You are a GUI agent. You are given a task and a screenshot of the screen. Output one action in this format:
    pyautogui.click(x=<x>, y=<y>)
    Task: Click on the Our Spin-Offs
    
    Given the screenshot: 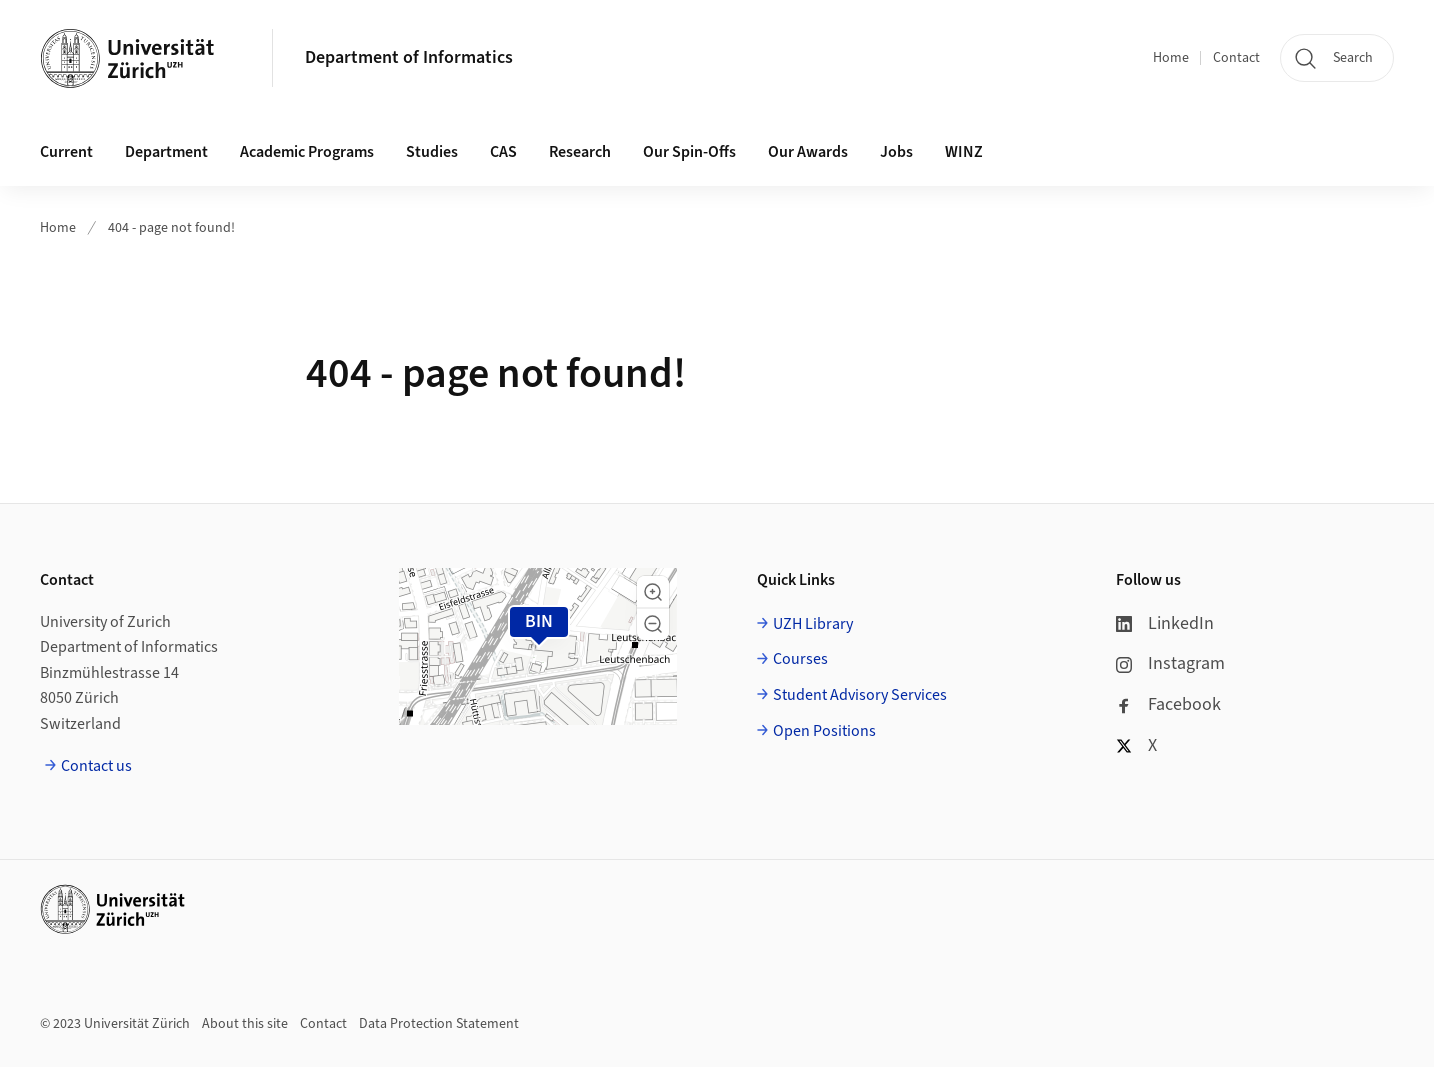 What is the action you would take?
    pyautogui.click(x=689, y=152)
    